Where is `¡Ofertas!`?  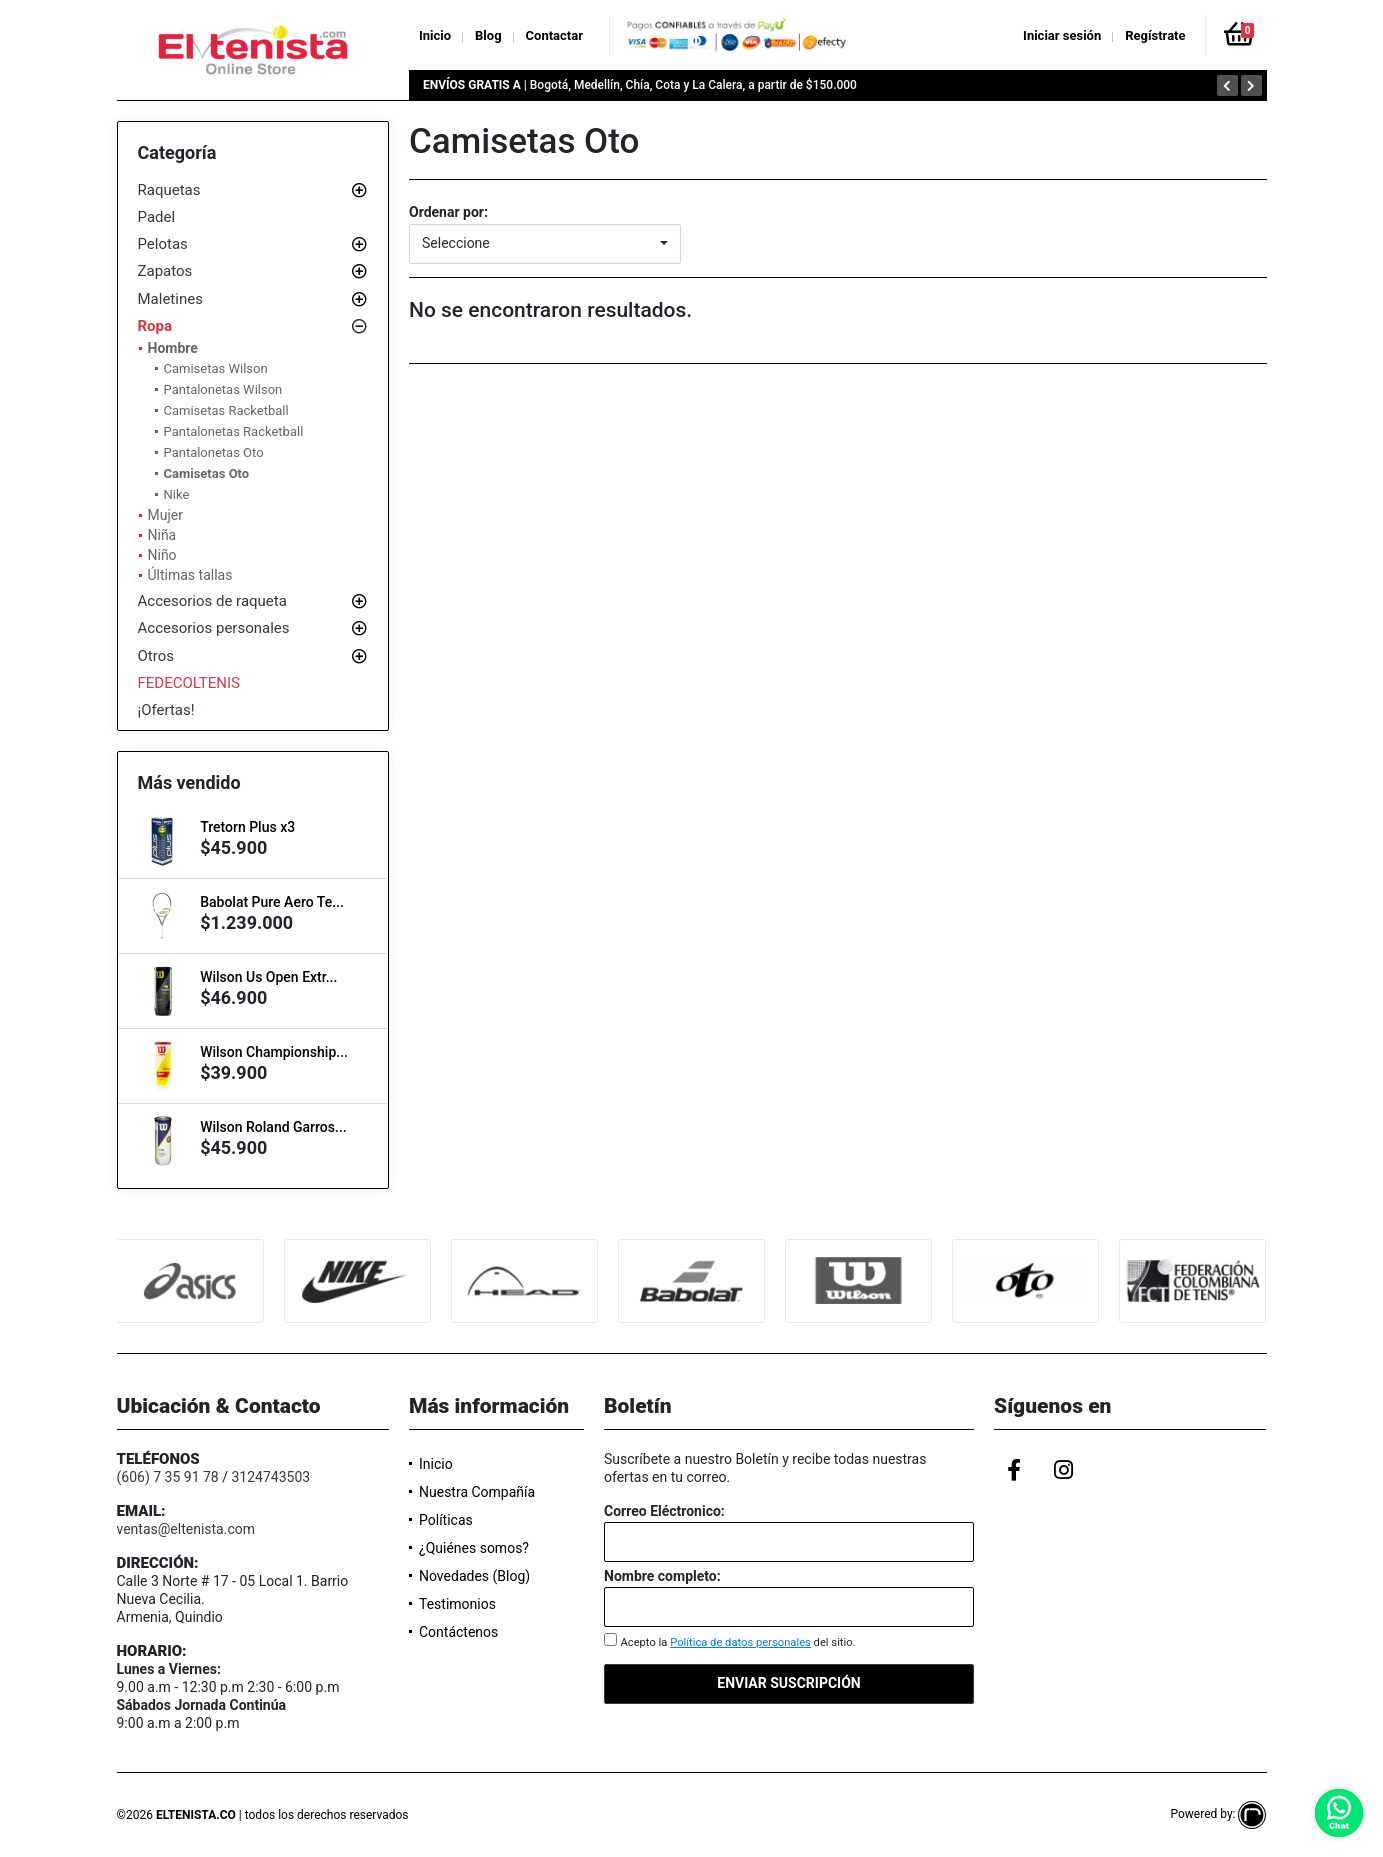
¡Ofertas! is located at coordinates (166, 710).